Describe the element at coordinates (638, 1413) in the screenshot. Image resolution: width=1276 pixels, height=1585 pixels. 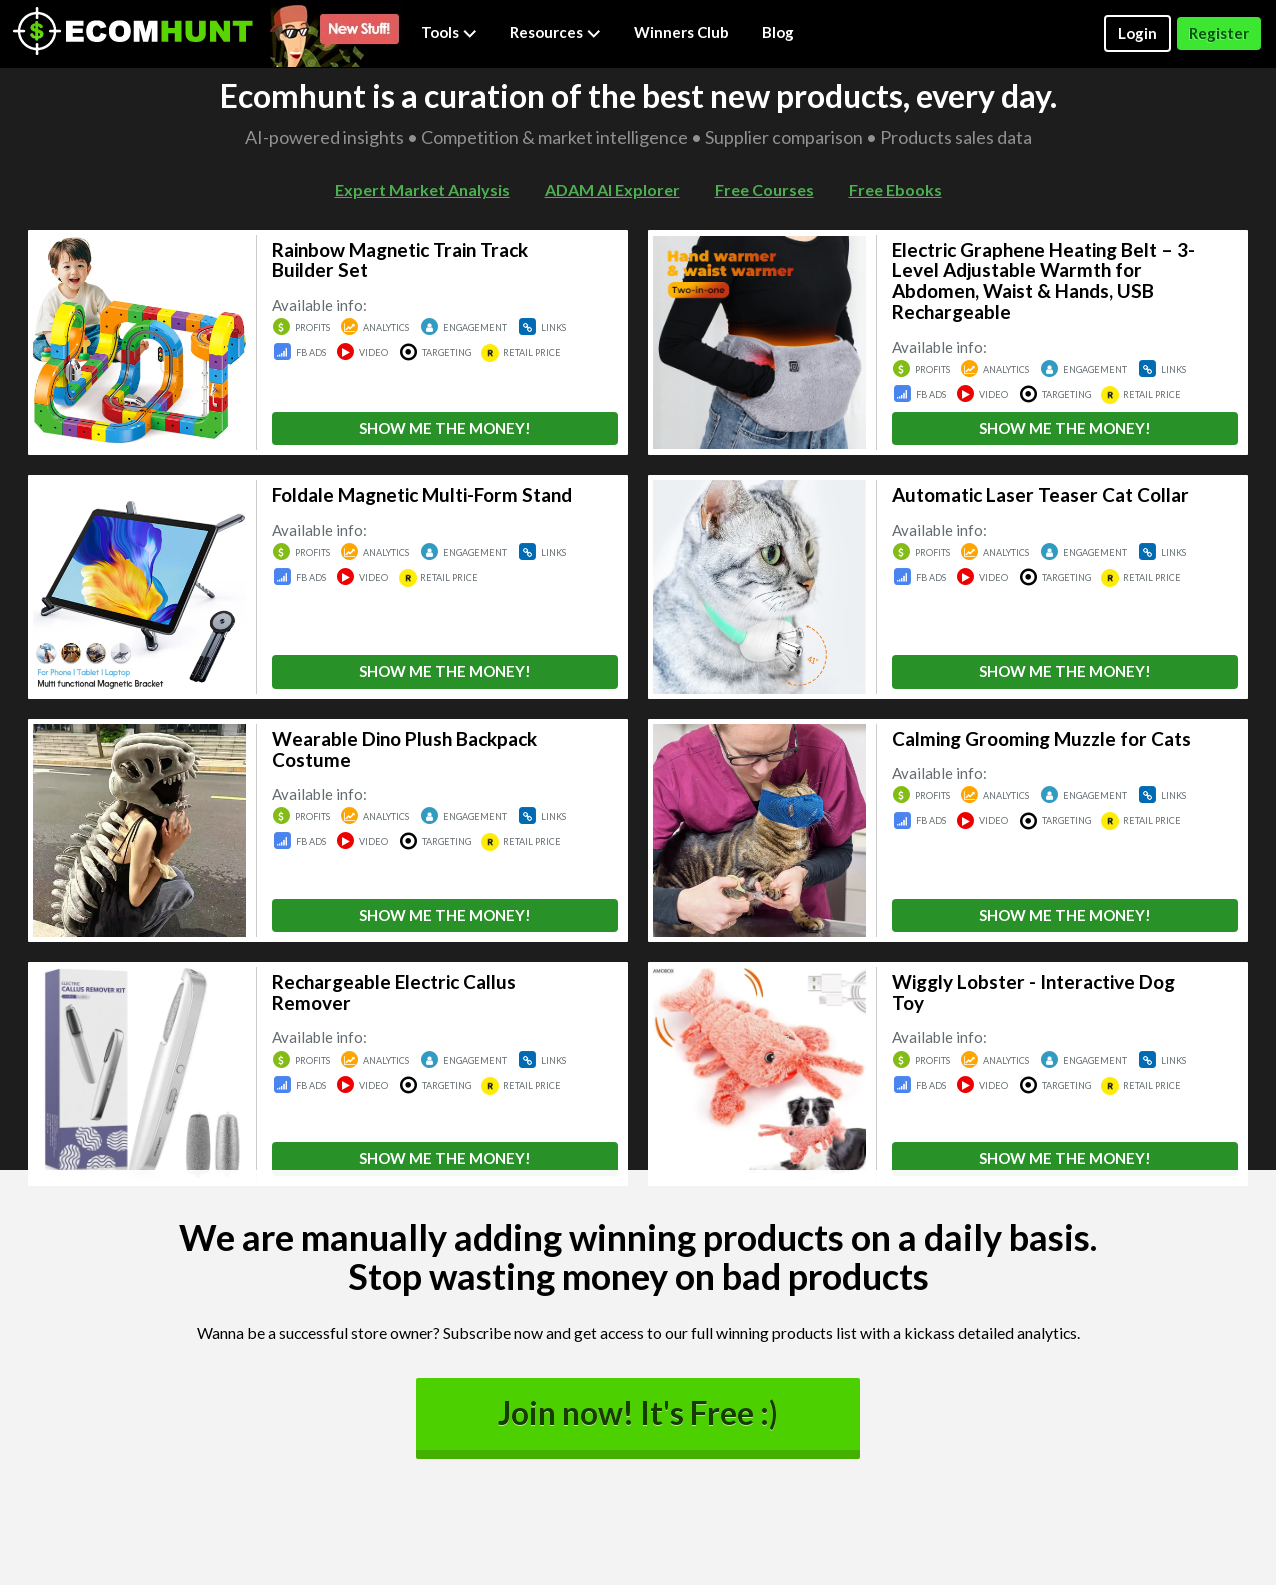
I see `Join now! It's Free :)` at that location.